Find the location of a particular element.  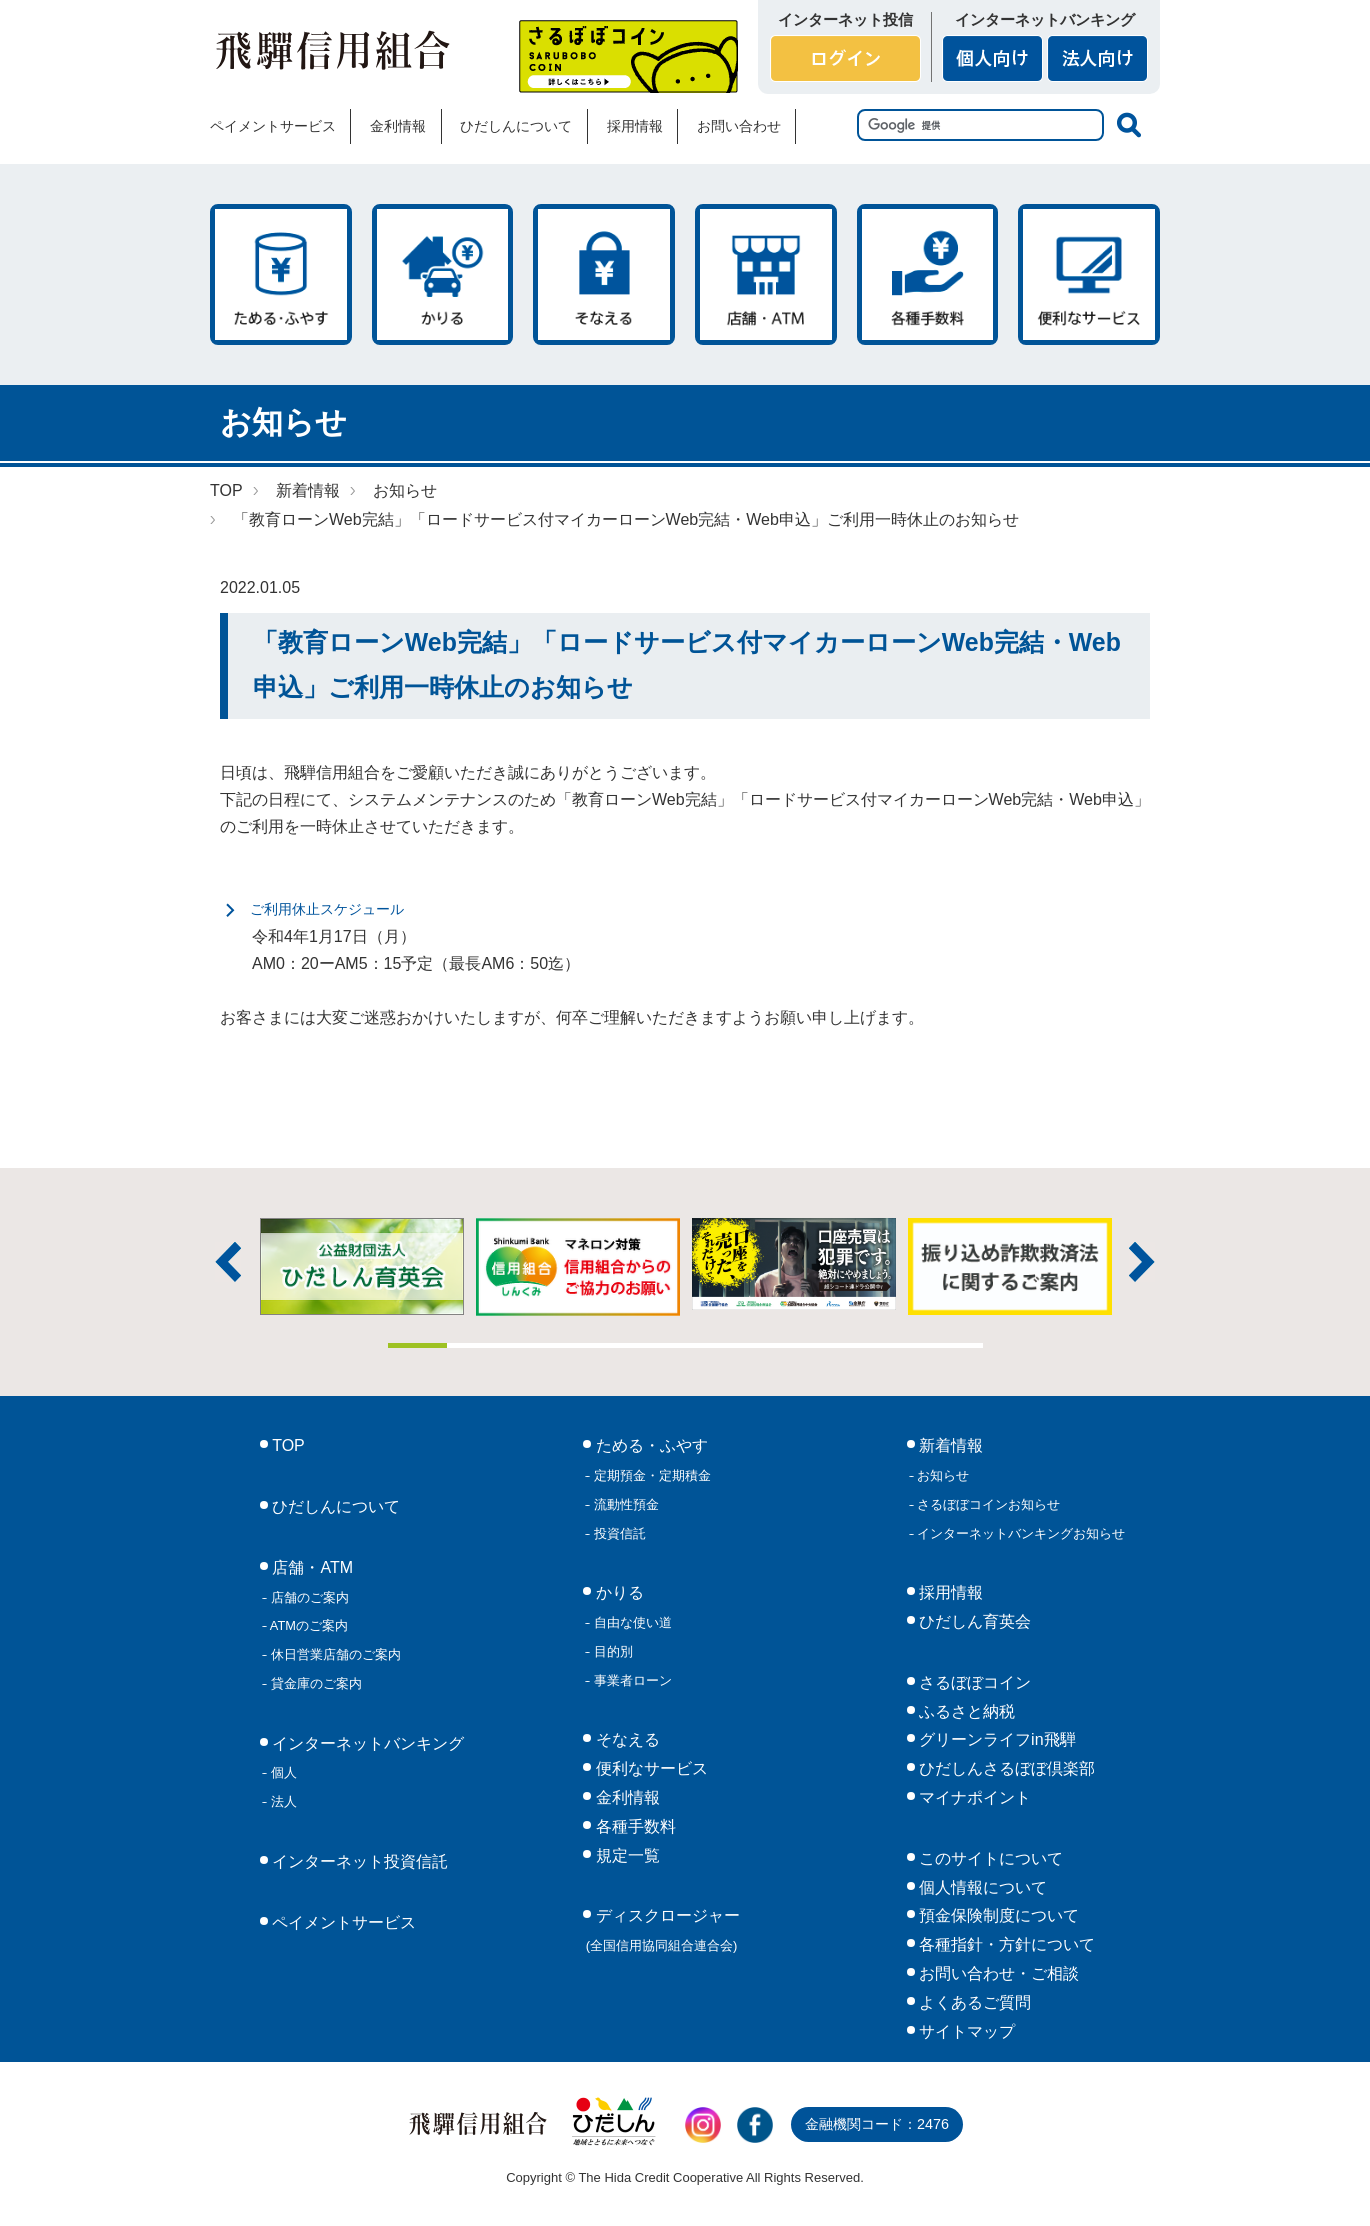

さるぼぼコインお知らせ is located at coordinates (987, 1504).